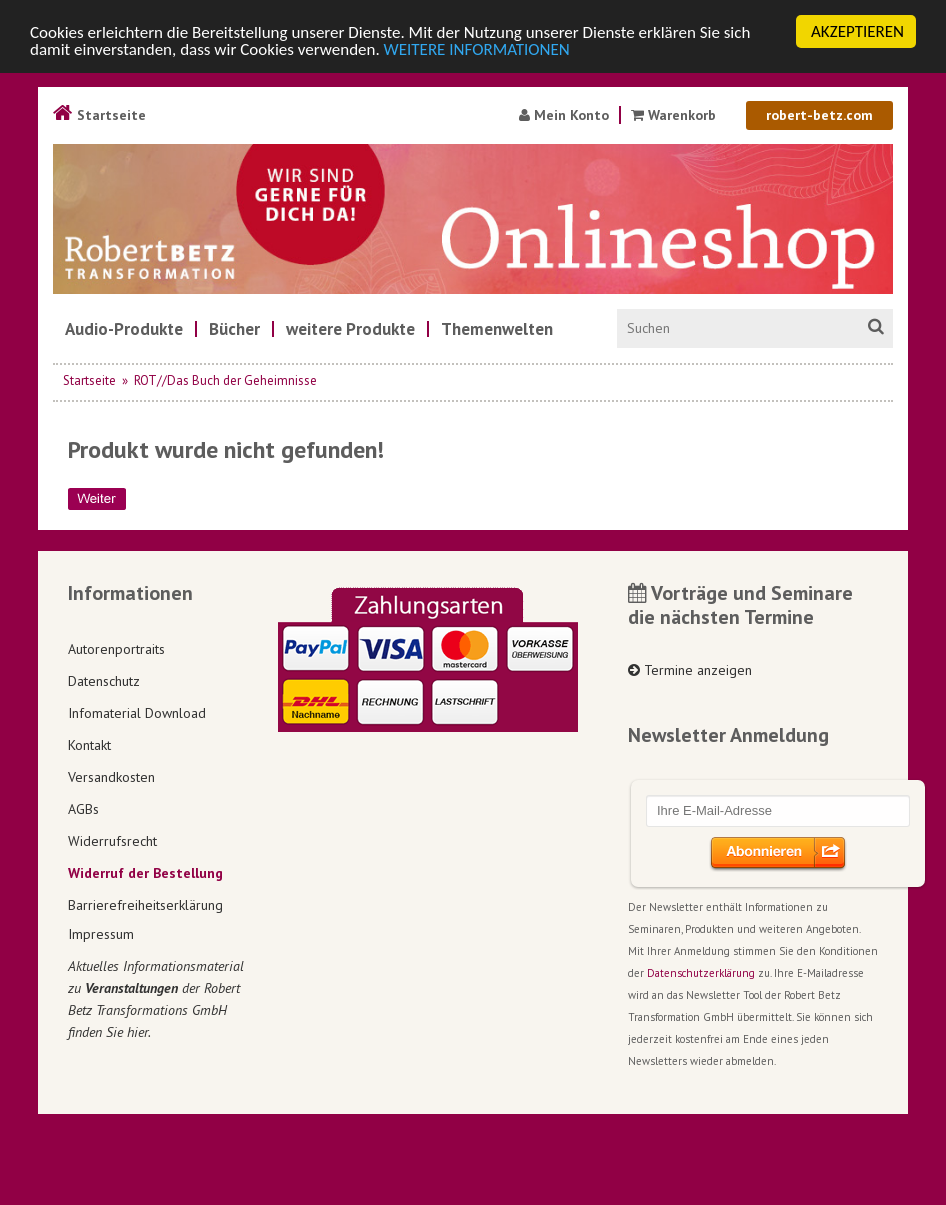 The width and height of the screenshot is (946, 1205). Describe the element at coordinates (112, 841) in the screenshot. I see `Widerrufsrecht` at that location.